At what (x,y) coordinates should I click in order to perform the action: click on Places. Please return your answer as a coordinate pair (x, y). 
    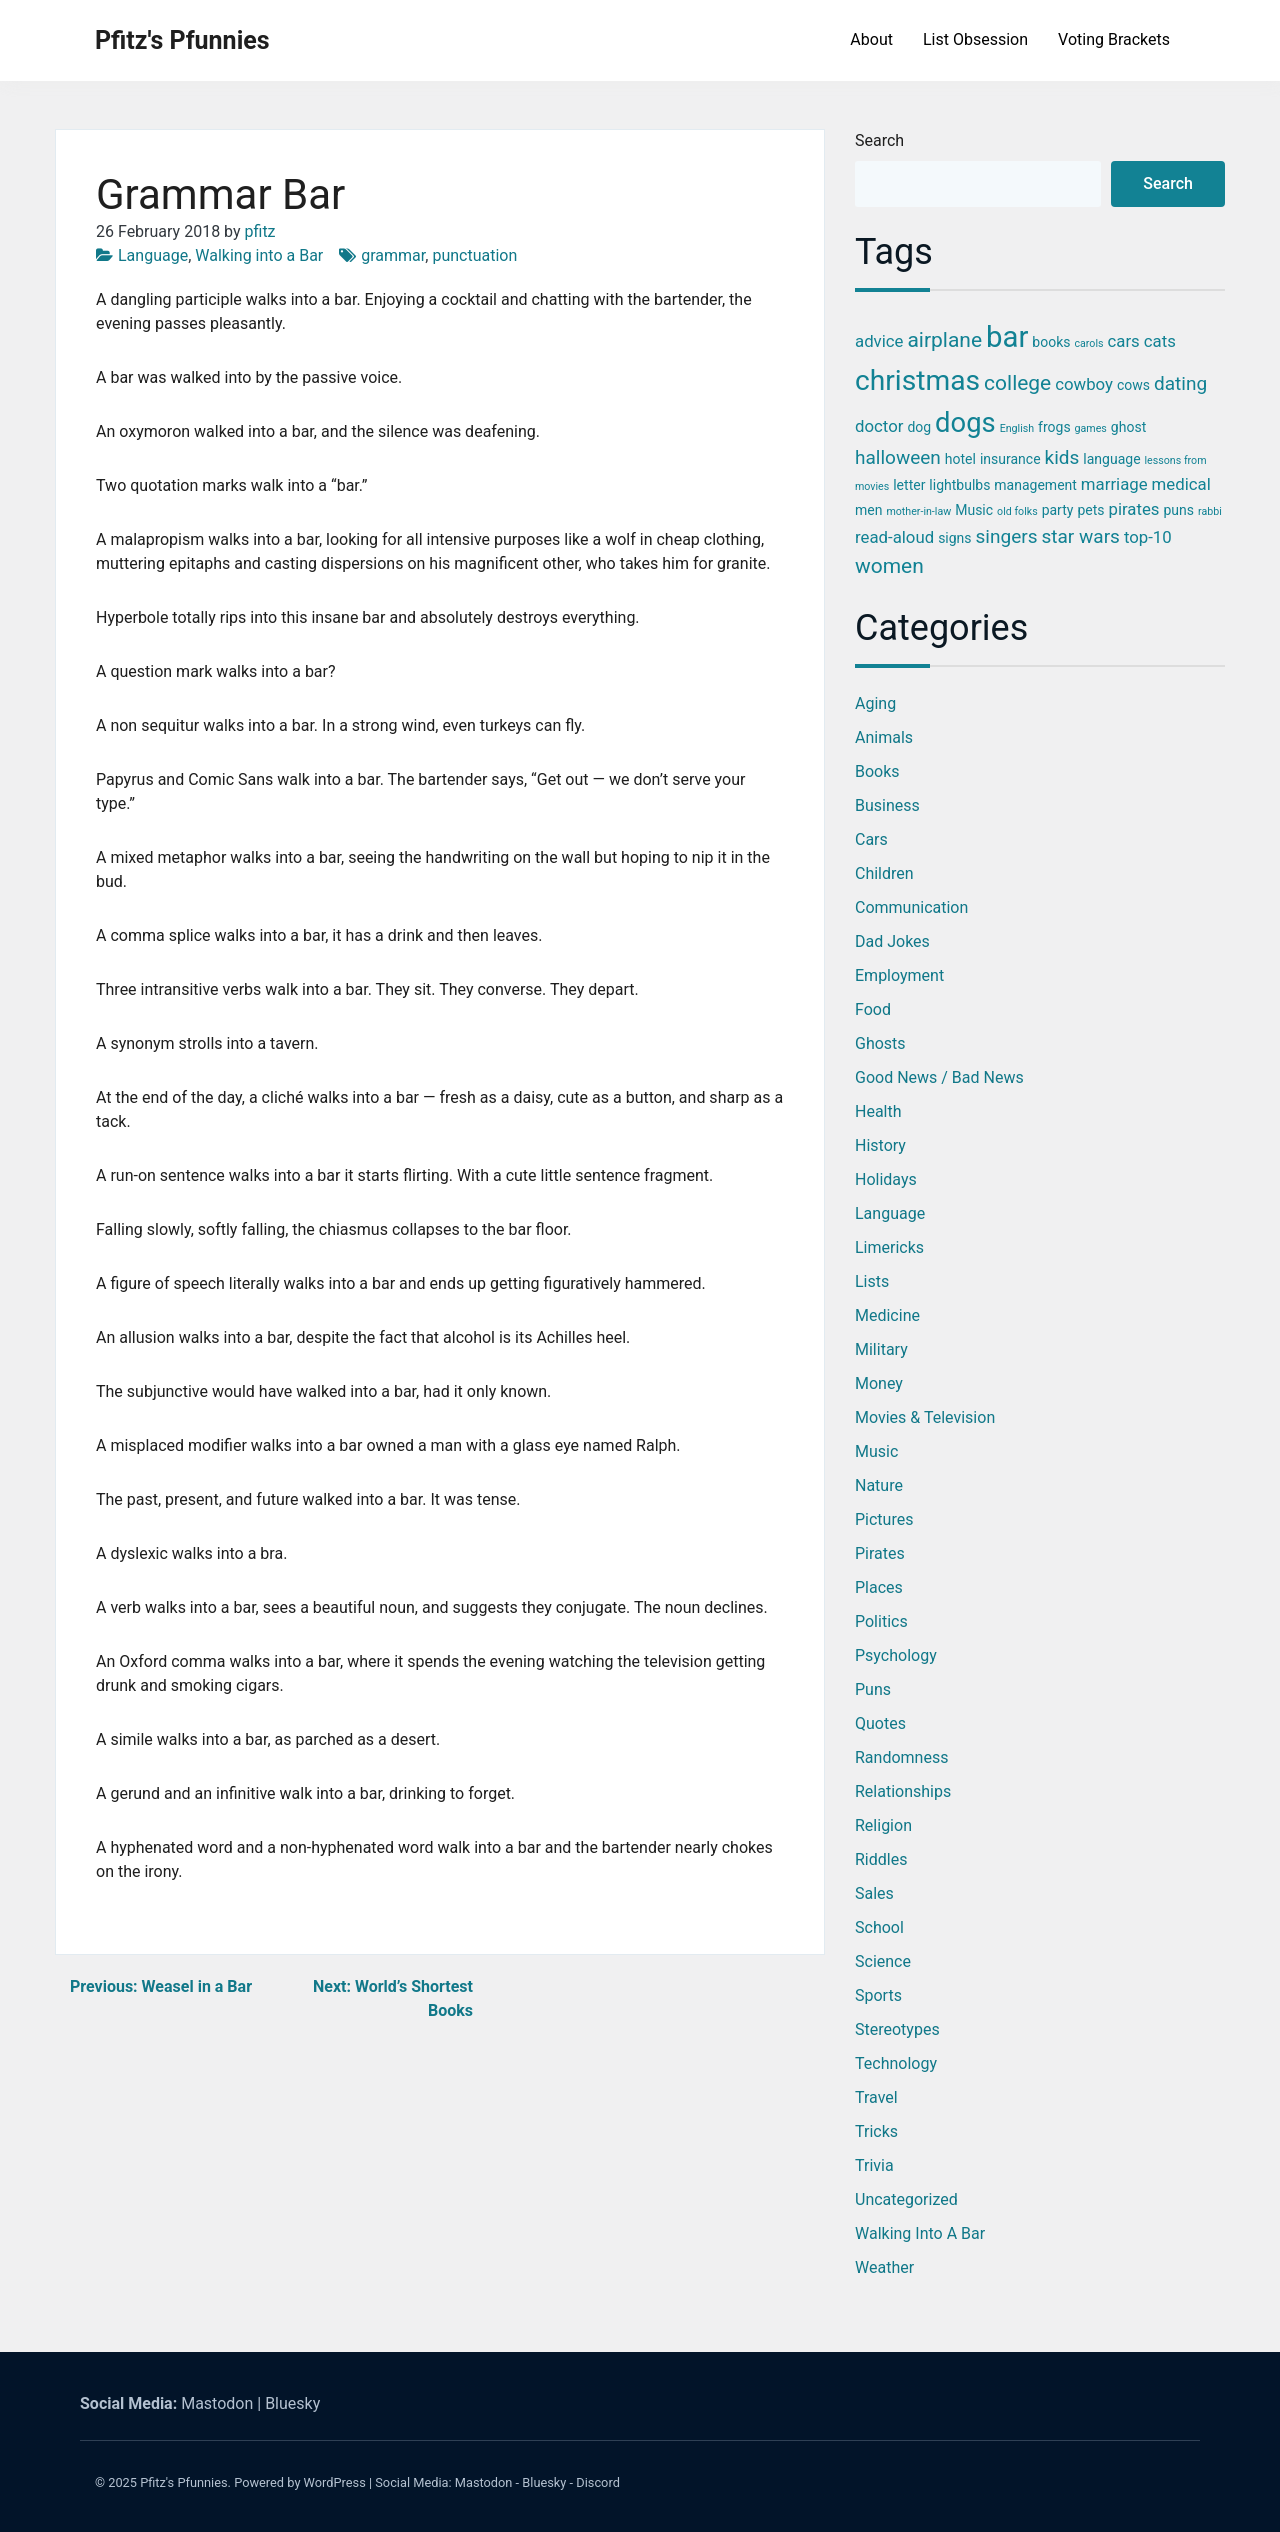
    Looking at the image, I should click on (879, 1587).